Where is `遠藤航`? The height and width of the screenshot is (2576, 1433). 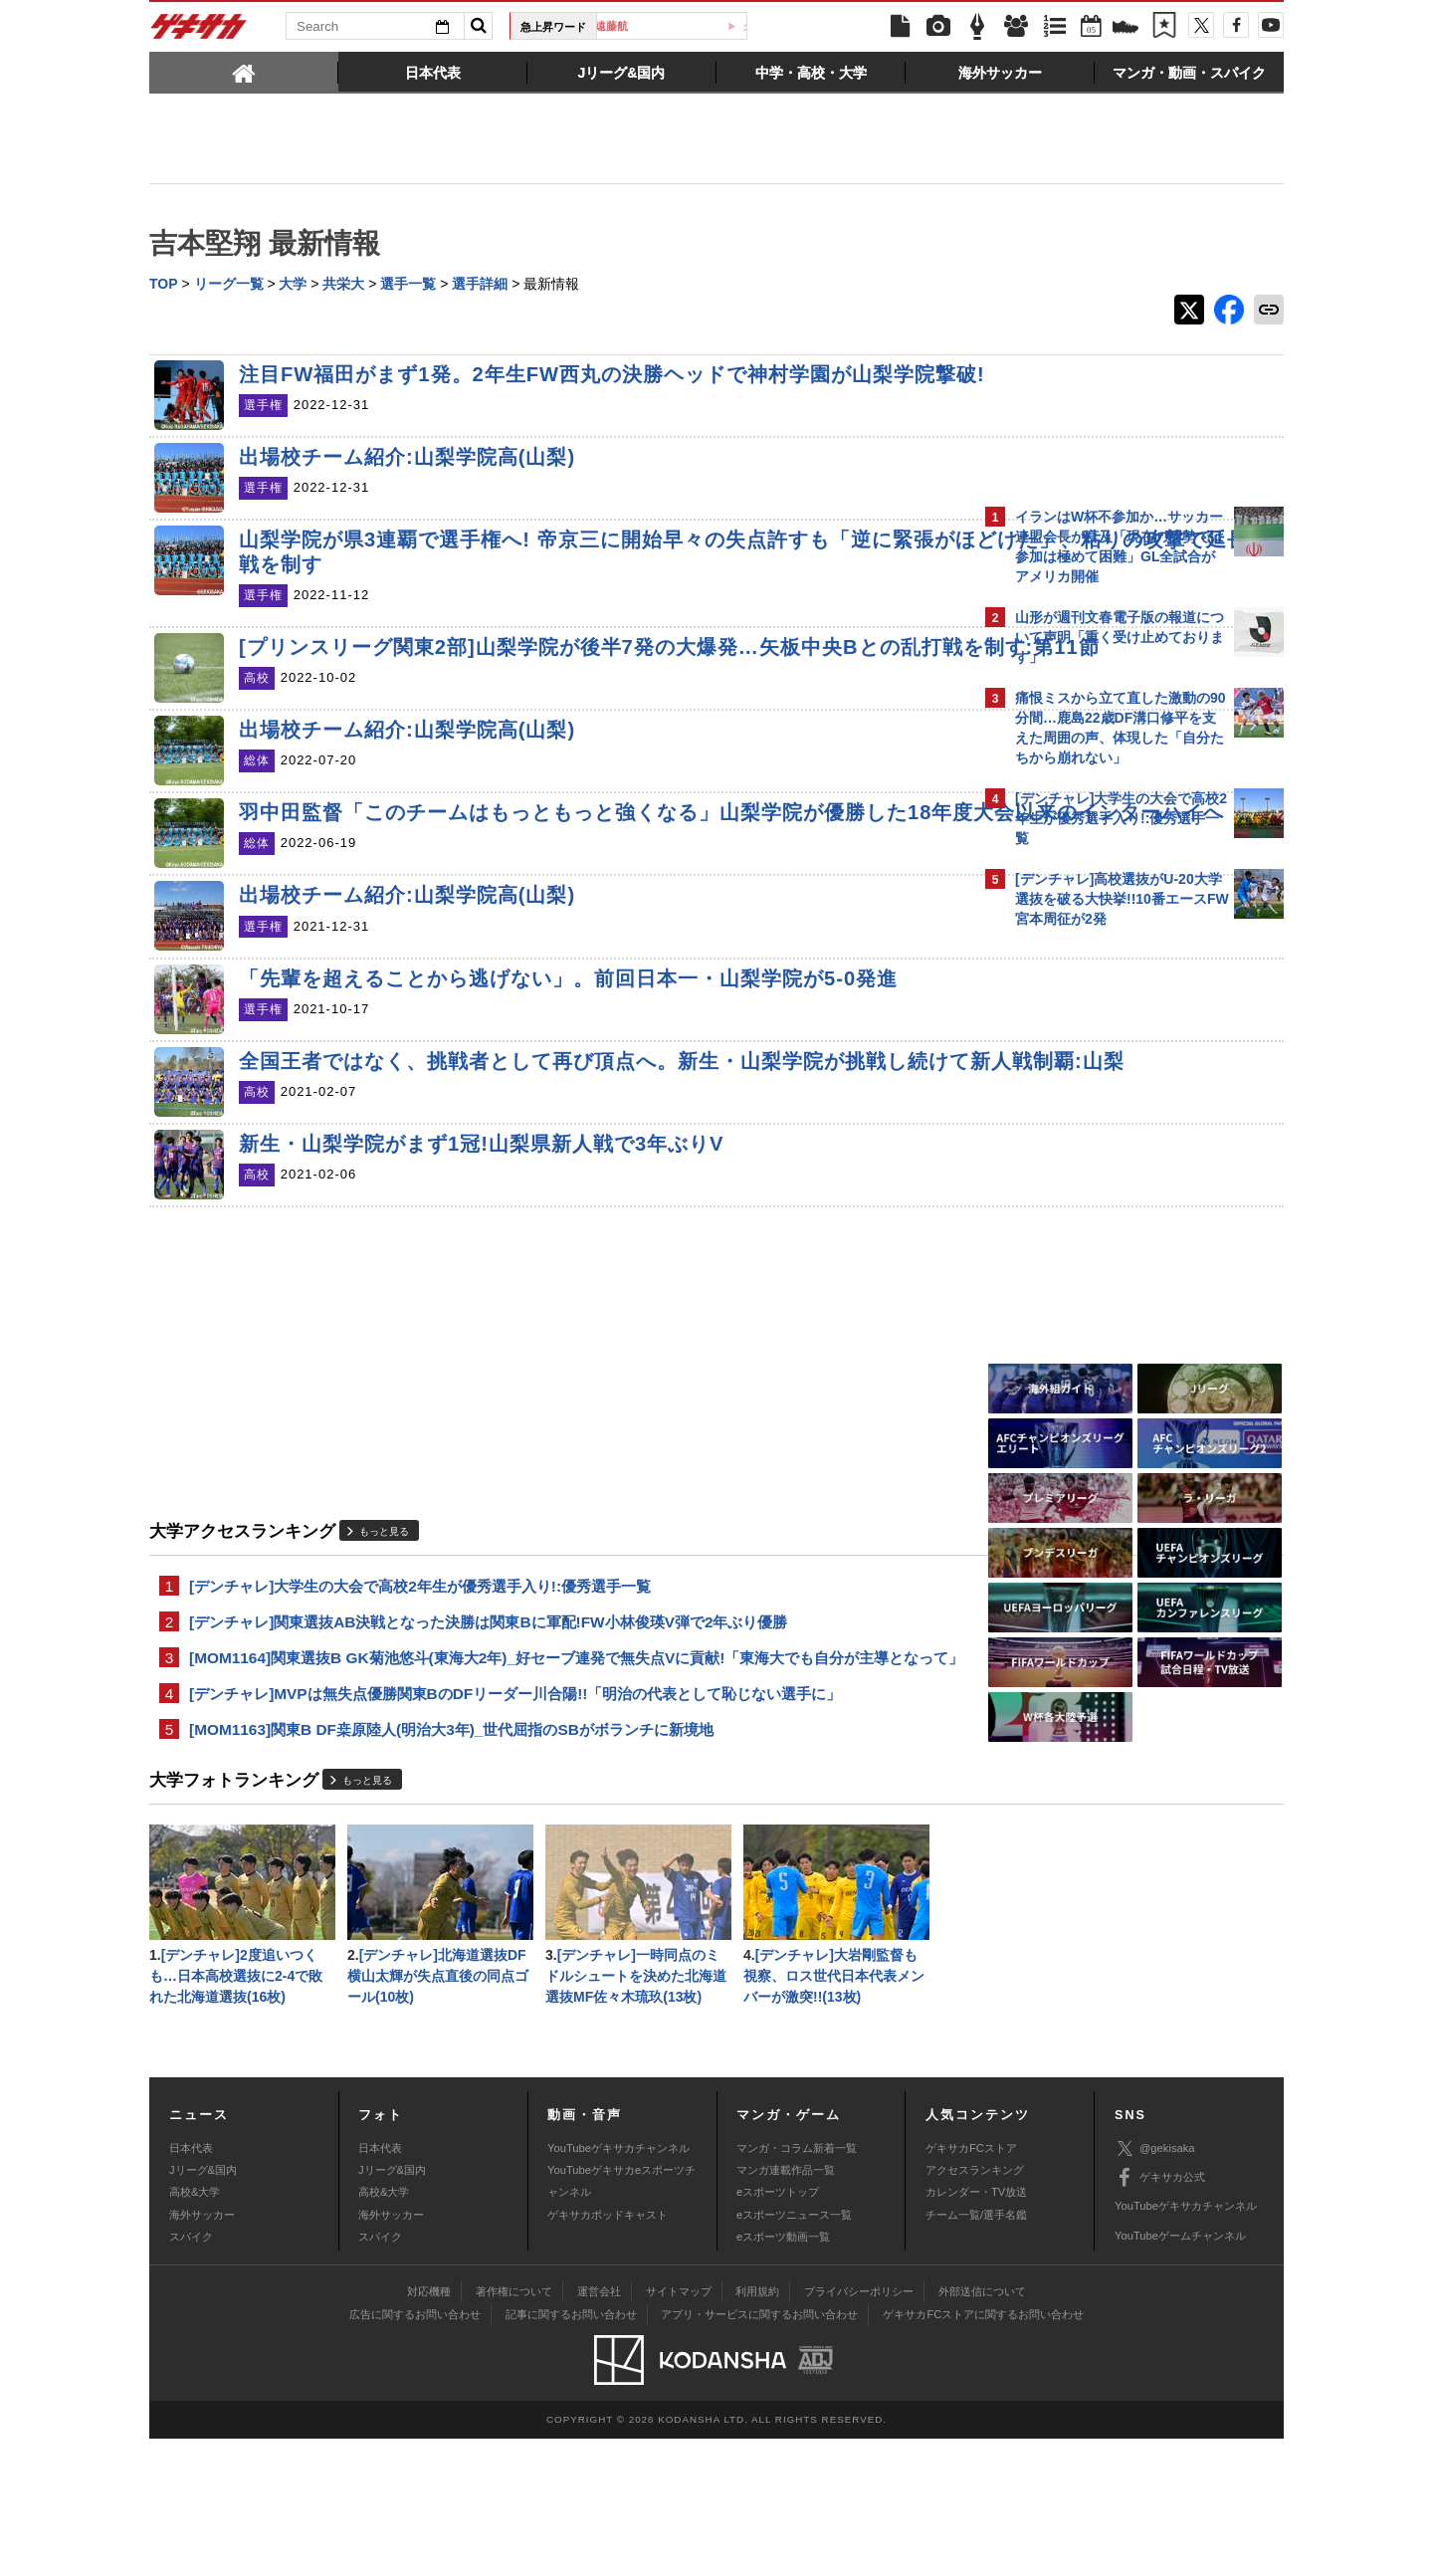
遠藤航 is located at coordinates (679, 26).